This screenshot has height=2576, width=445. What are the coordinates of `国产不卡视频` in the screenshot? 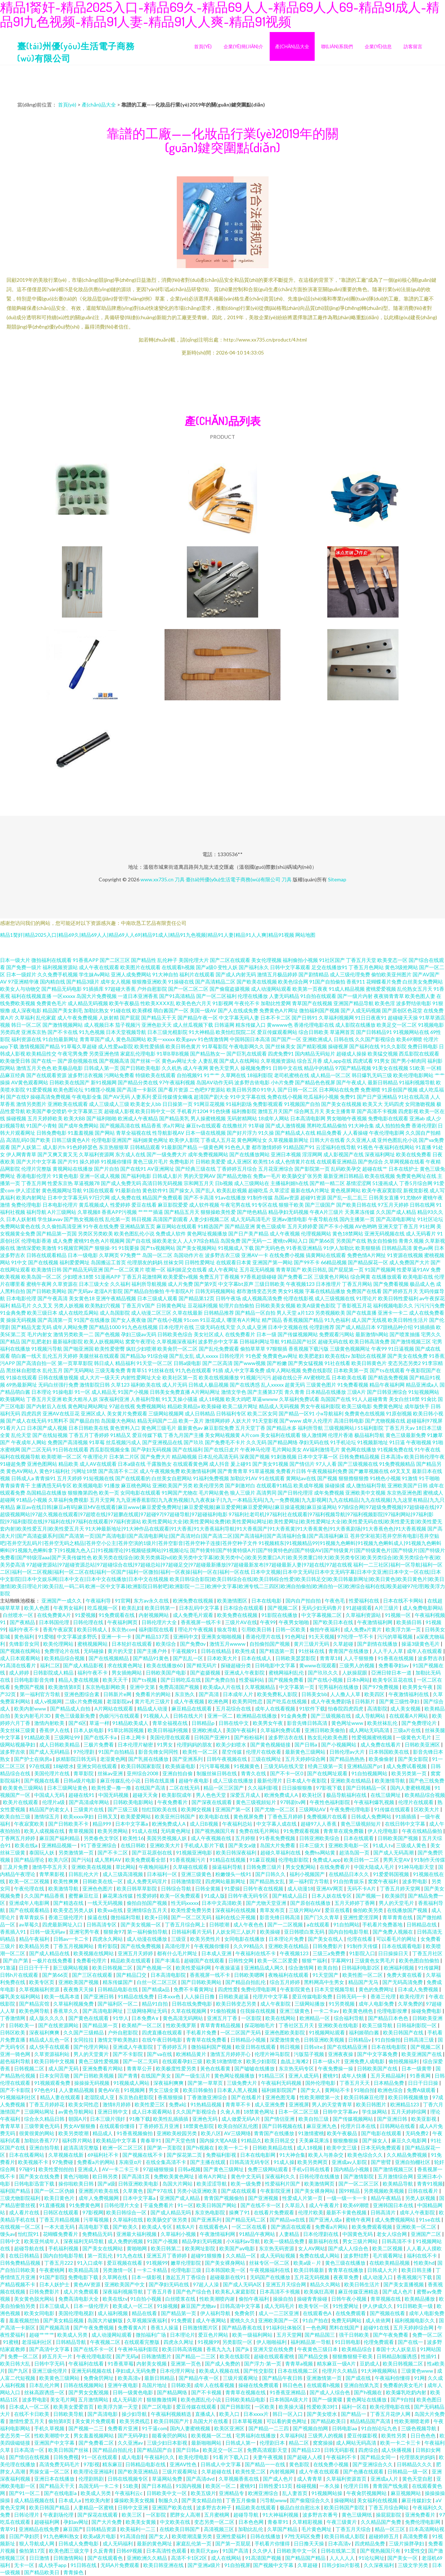 It's located at (207, 2392).